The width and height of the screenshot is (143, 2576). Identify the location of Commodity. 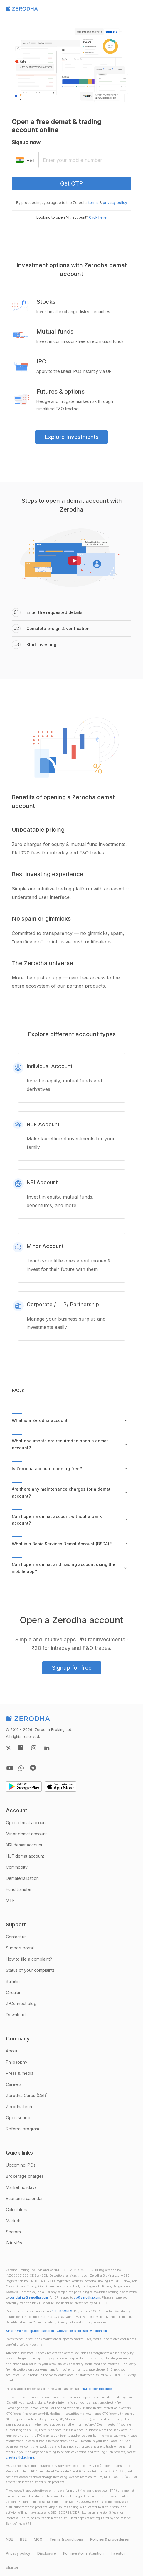
(17, 1867).